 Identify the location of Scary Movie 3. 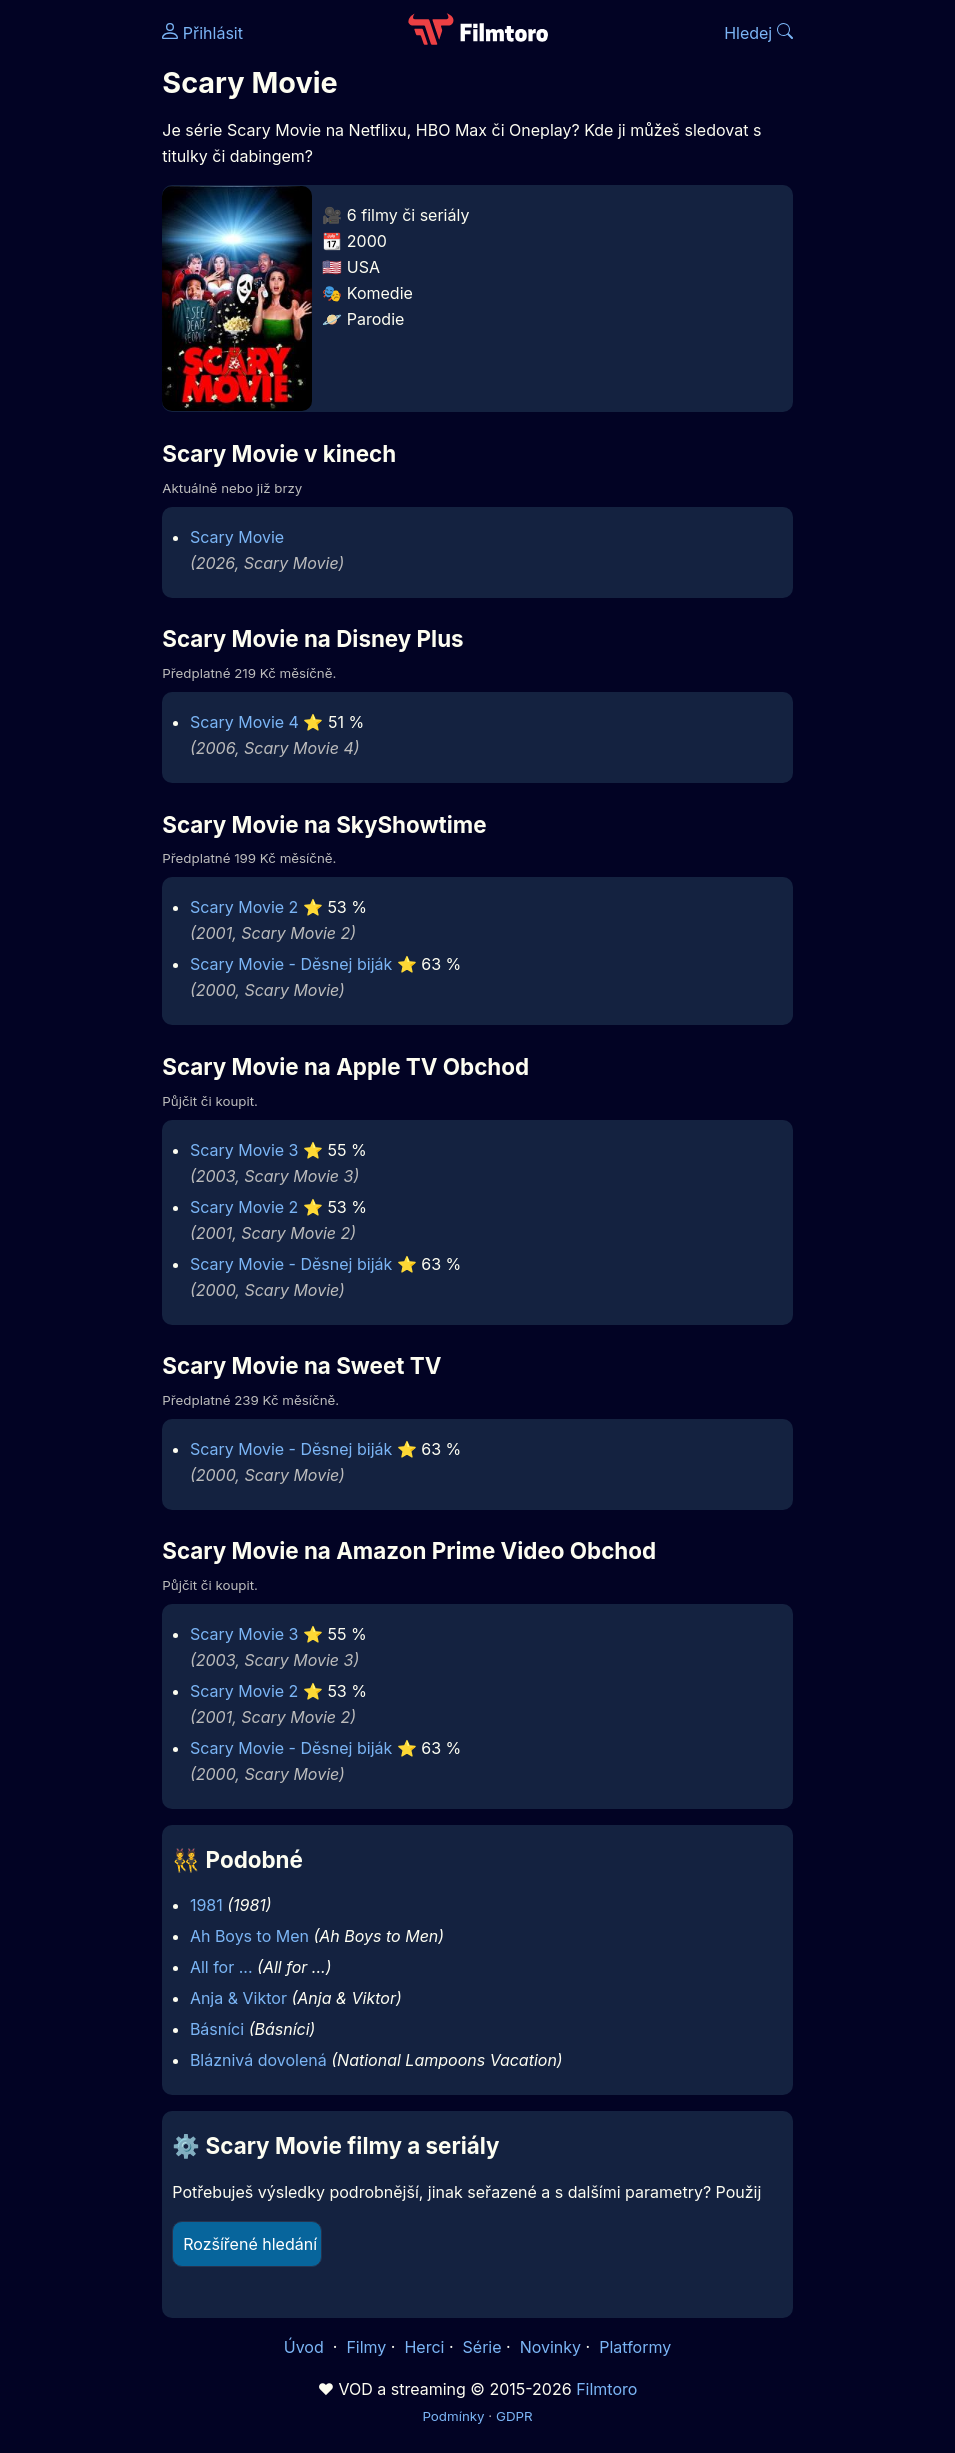
(244, 1150).